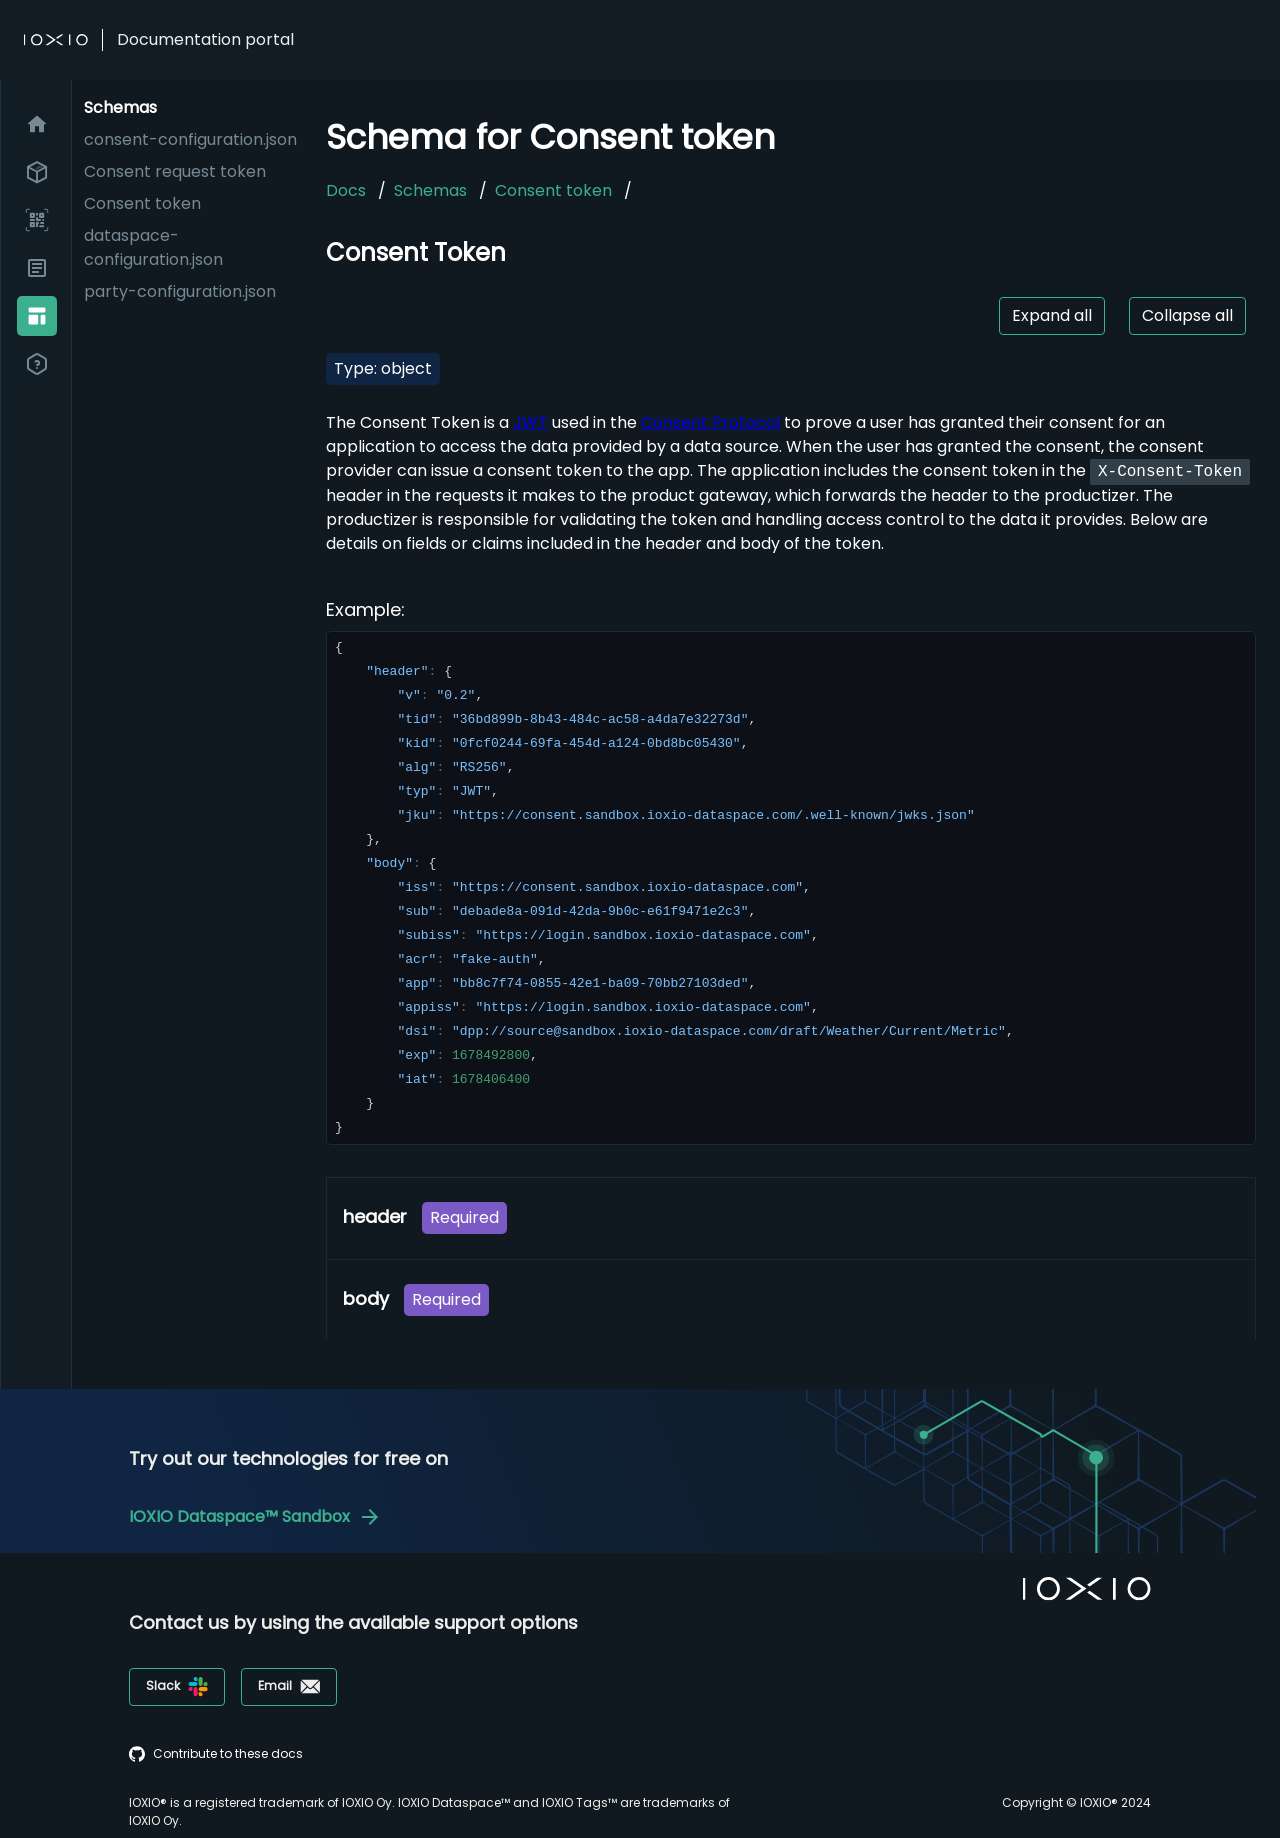 This screenshot has width=1280, height=1838. Describe the element at coordinates (346, 190) in the screenshot. I see `Docs` at that location.